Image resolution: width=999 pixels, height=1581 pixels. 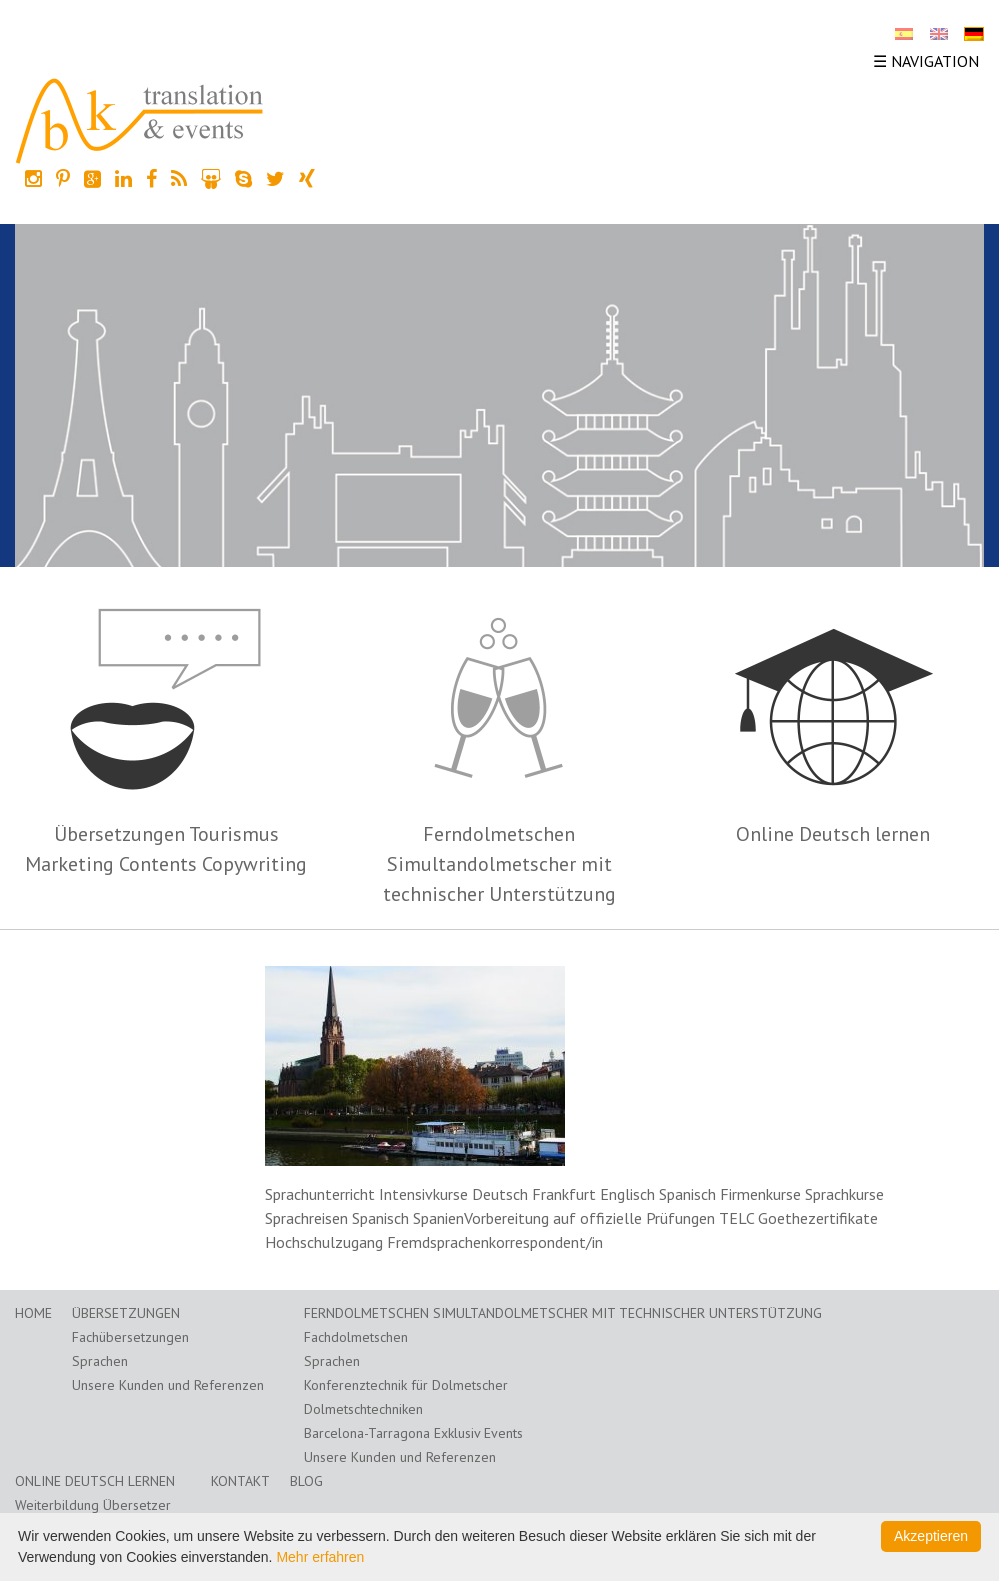 I want to click on Online Deutsch lernen, so click(x=833, y=834).